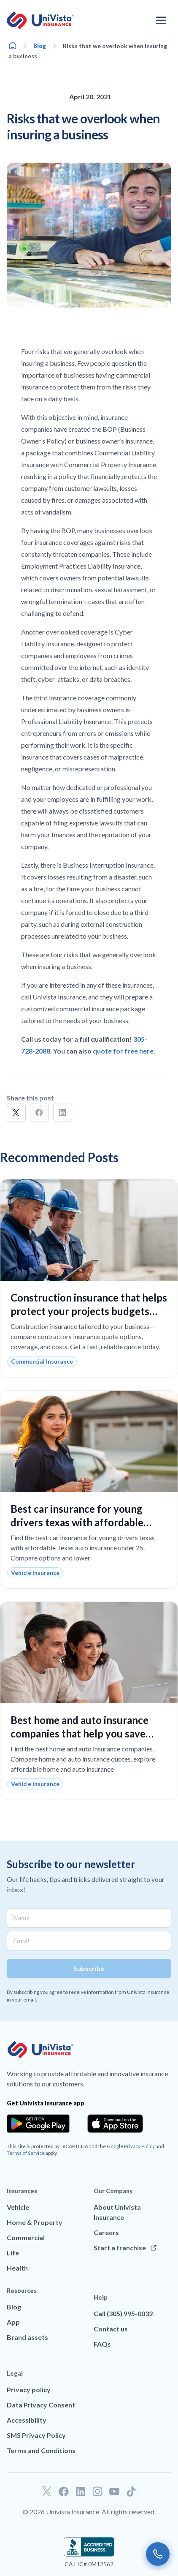 This screenshot has height=2576, width=178. Describe the element at coordinates (158, 2554) in the screenshot. I see `[Call us]` at that location.